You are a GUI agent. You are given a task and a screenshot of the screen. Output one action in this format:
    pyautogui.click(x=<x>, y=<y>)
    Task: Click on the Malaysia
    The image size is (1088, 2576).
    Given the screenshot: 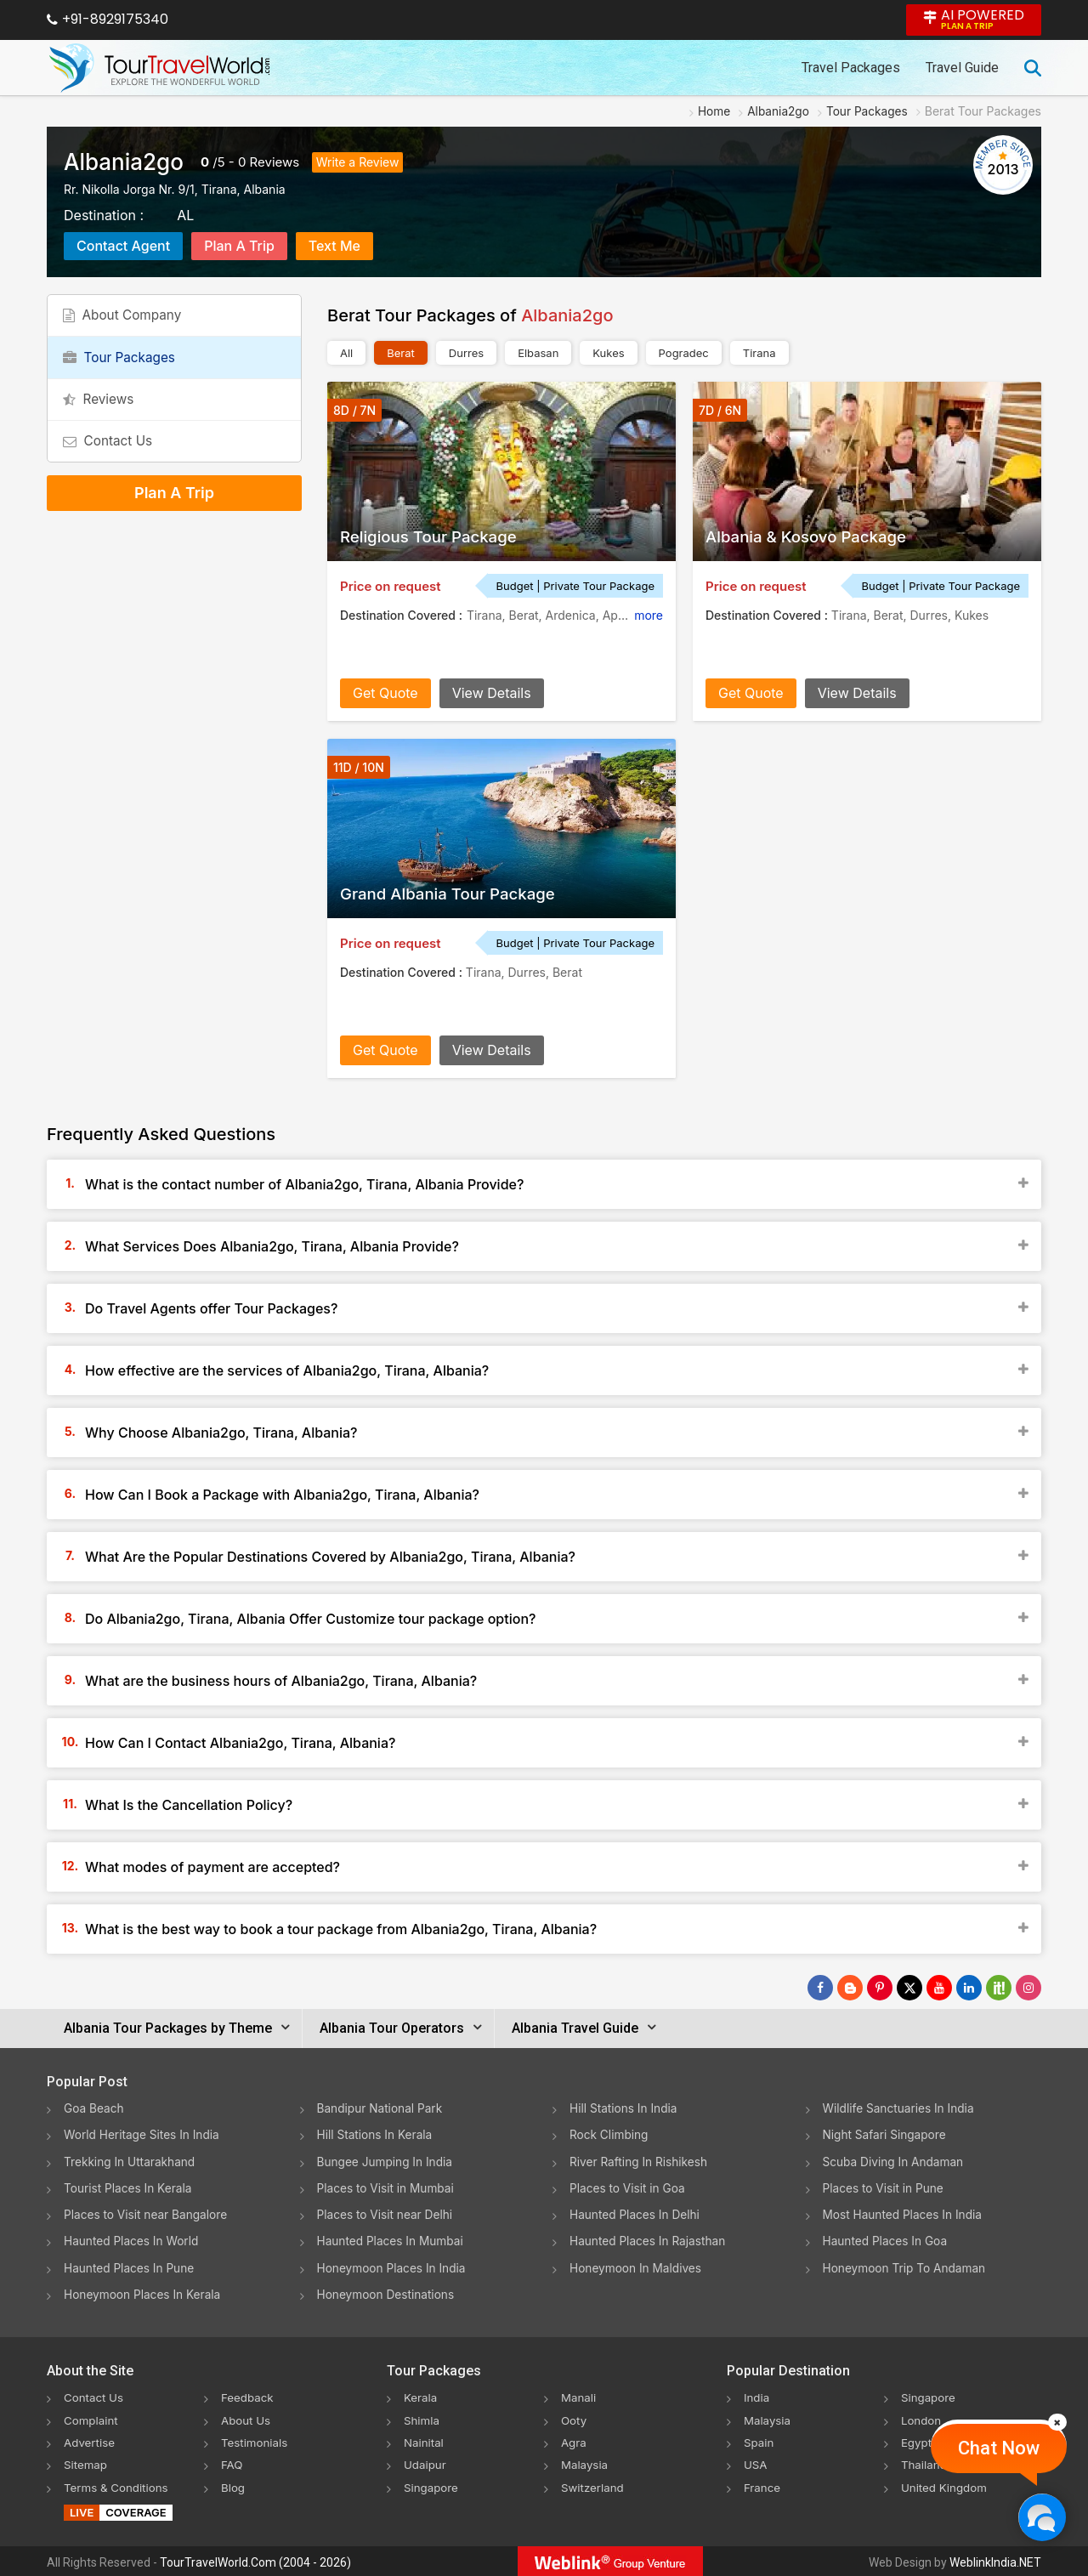 What is the action you would take?
    pyautogui.click(x=585, y=2461)
    